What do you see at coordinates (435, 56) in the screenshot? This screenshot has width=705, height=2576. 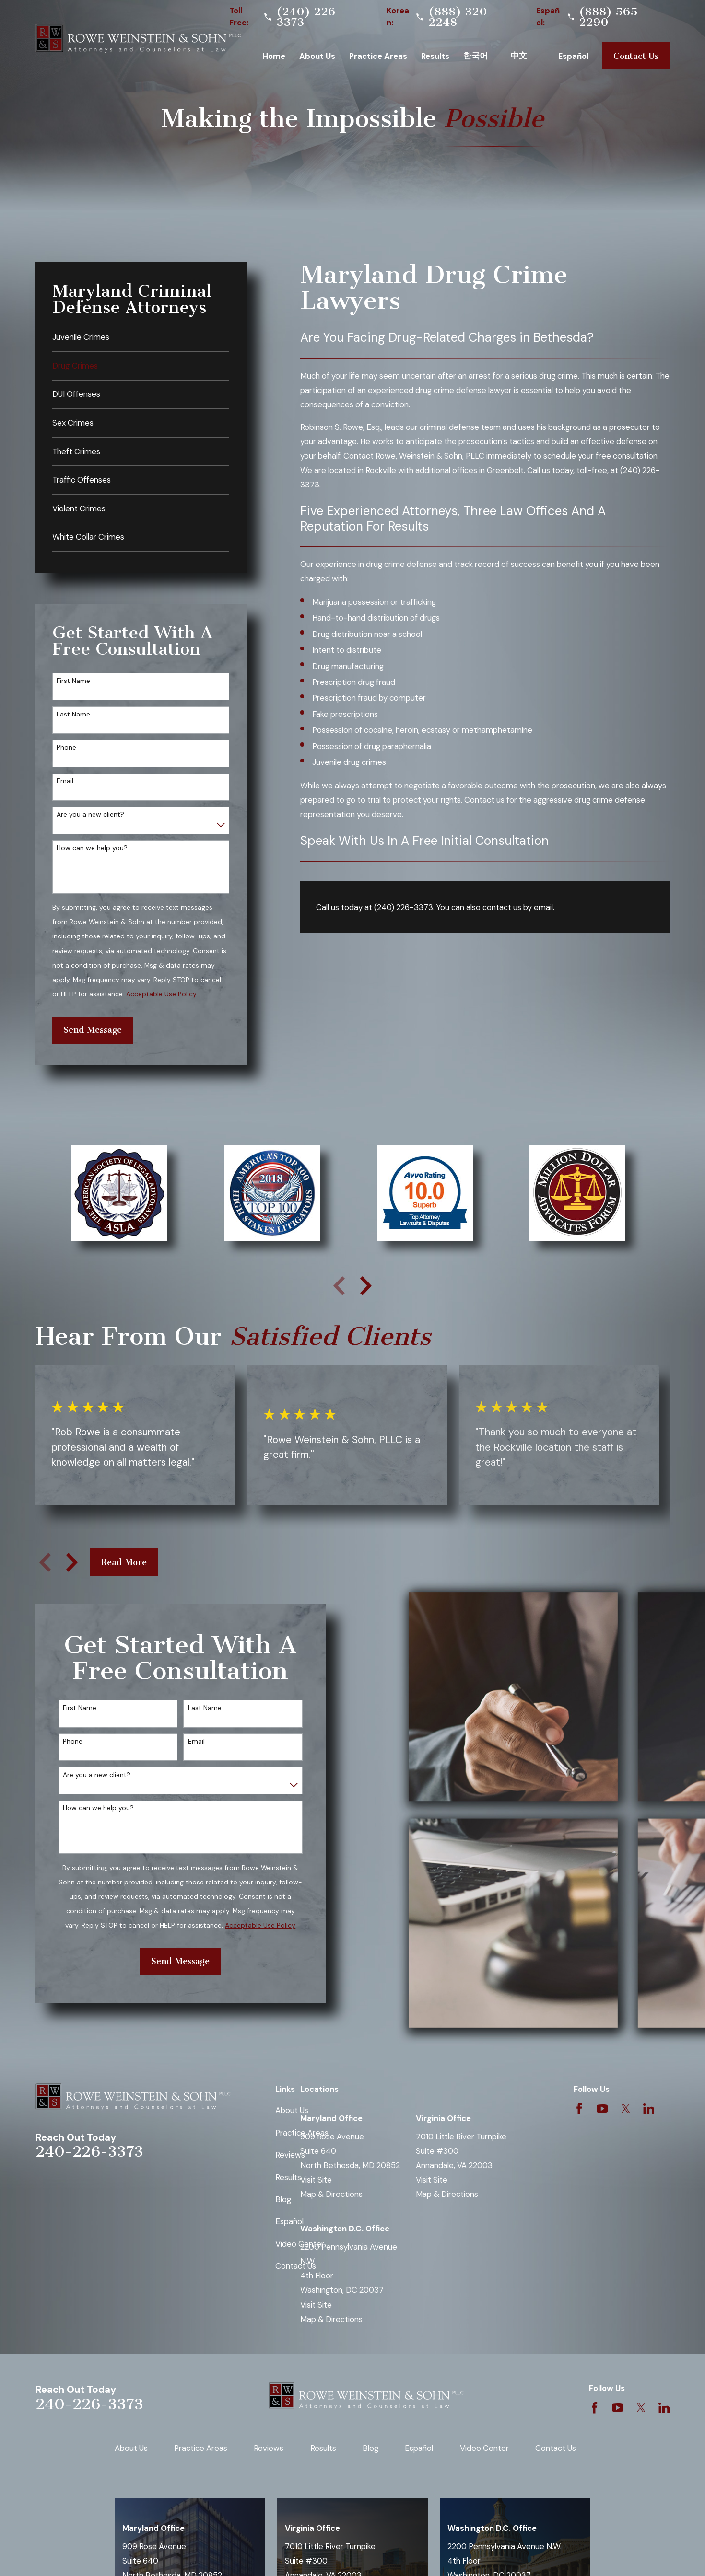 I see `Results [menuitem]` at bounding box center [435, 56].